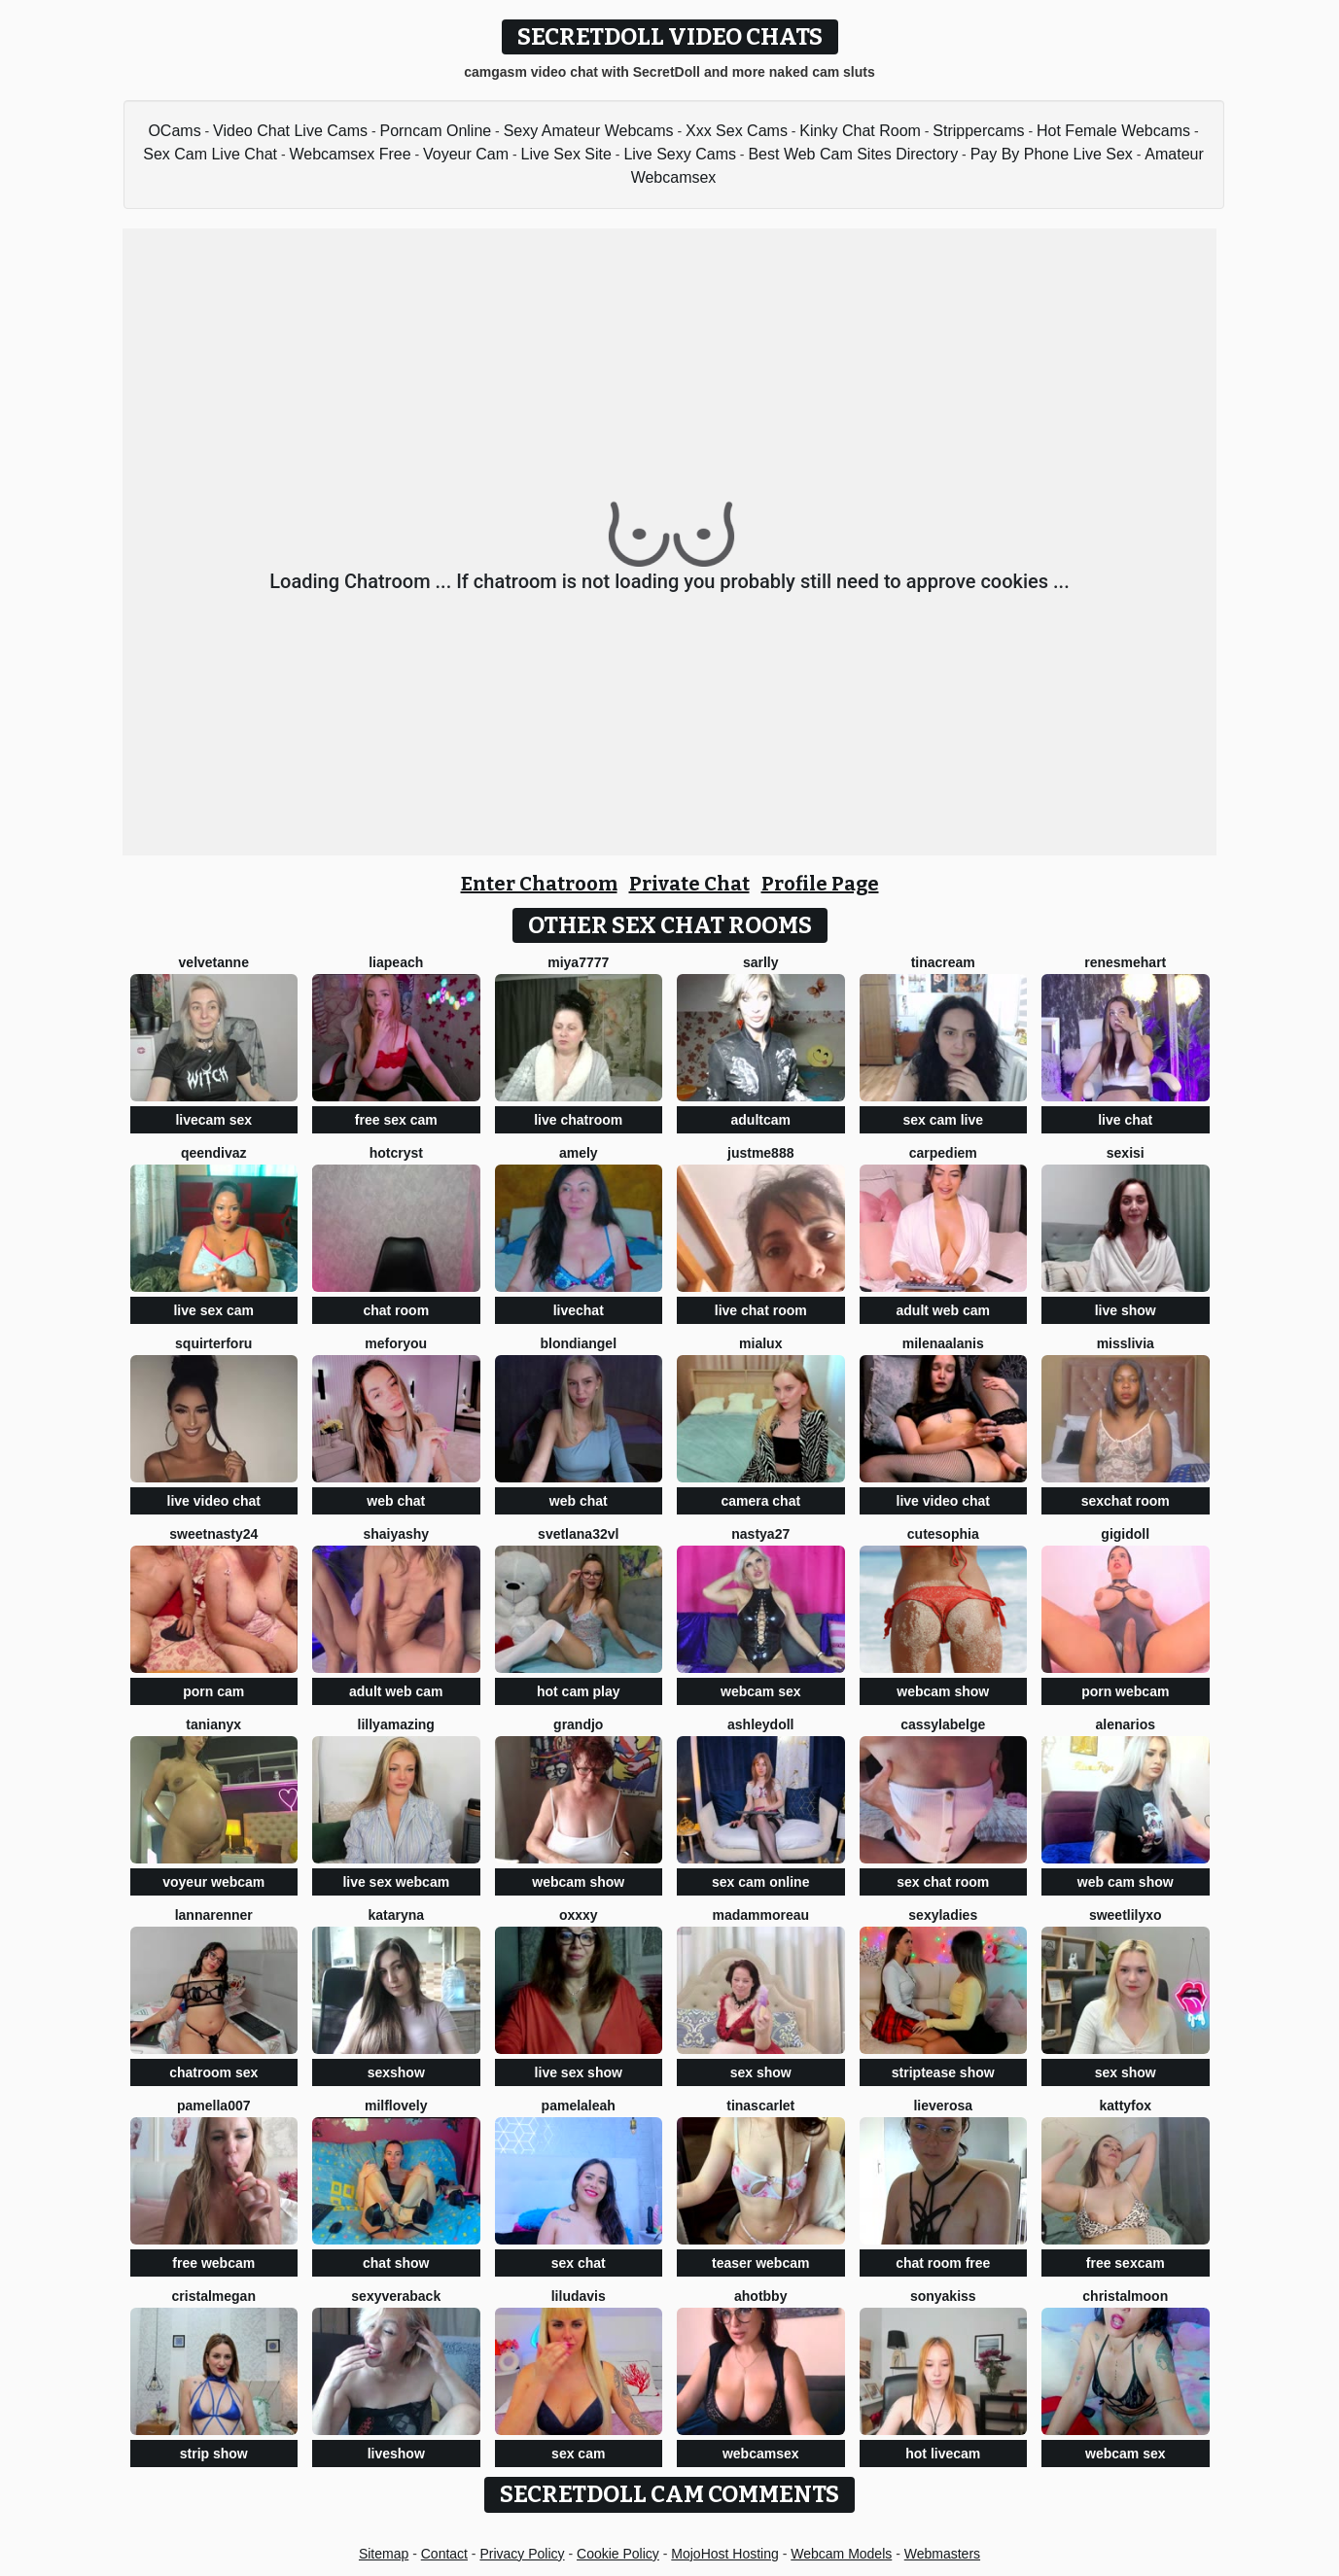 The image size is (1339, 2576). I want to click on QeenDivaZ, so click(214, 1153).